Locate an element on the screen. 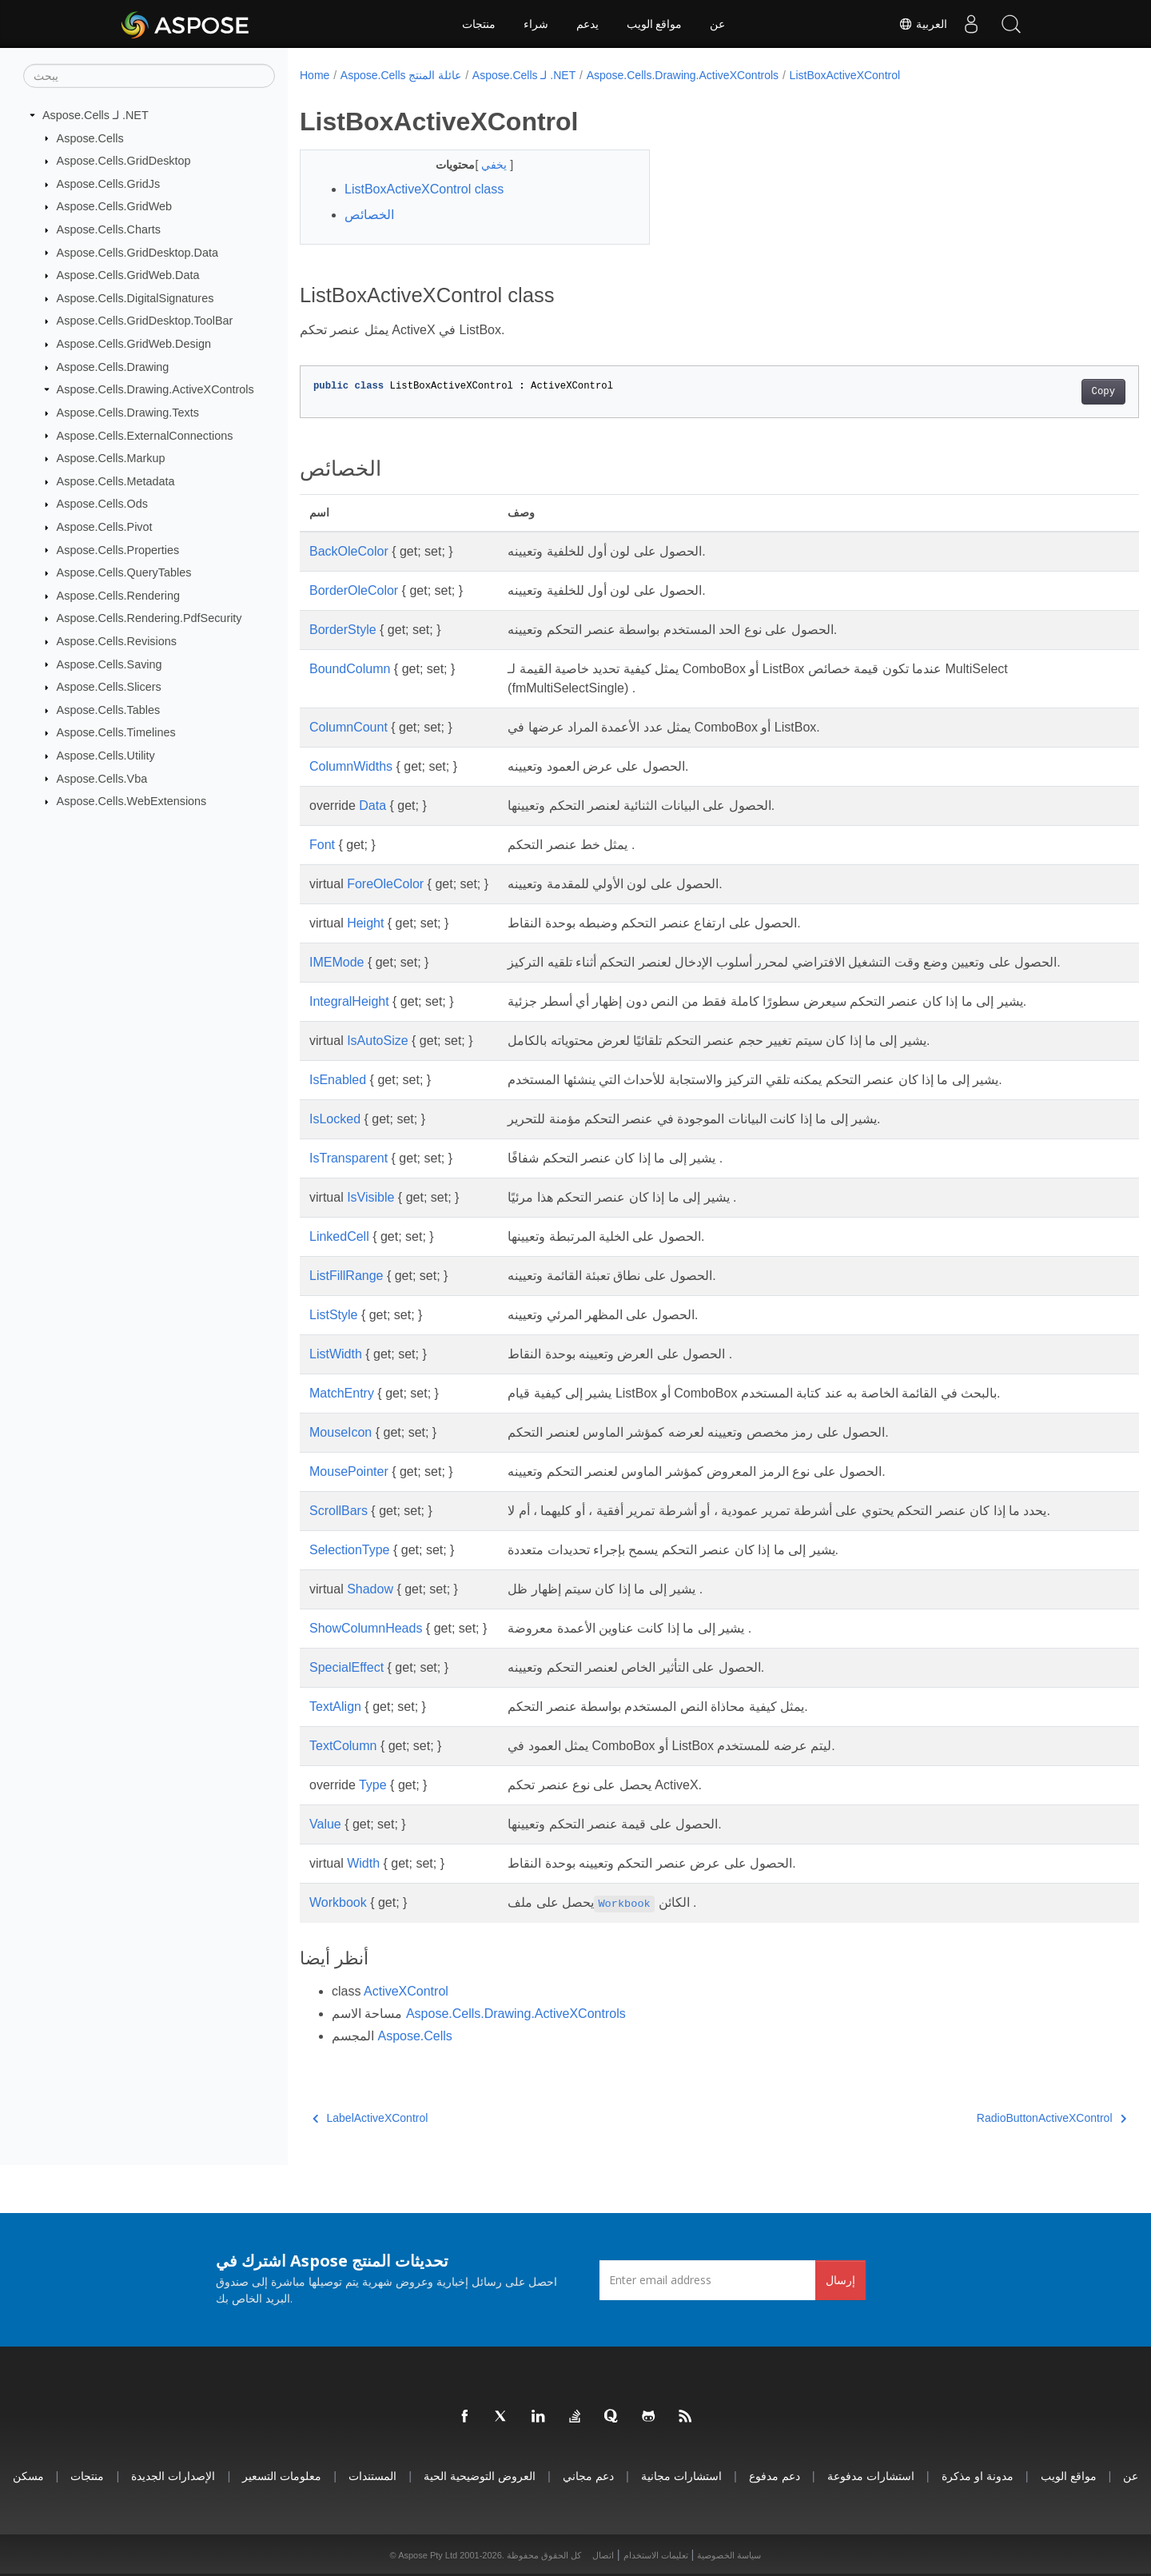 The image size is (1151, 2576). Aspose.Cells.Saving is located at coordinates (109, 663).